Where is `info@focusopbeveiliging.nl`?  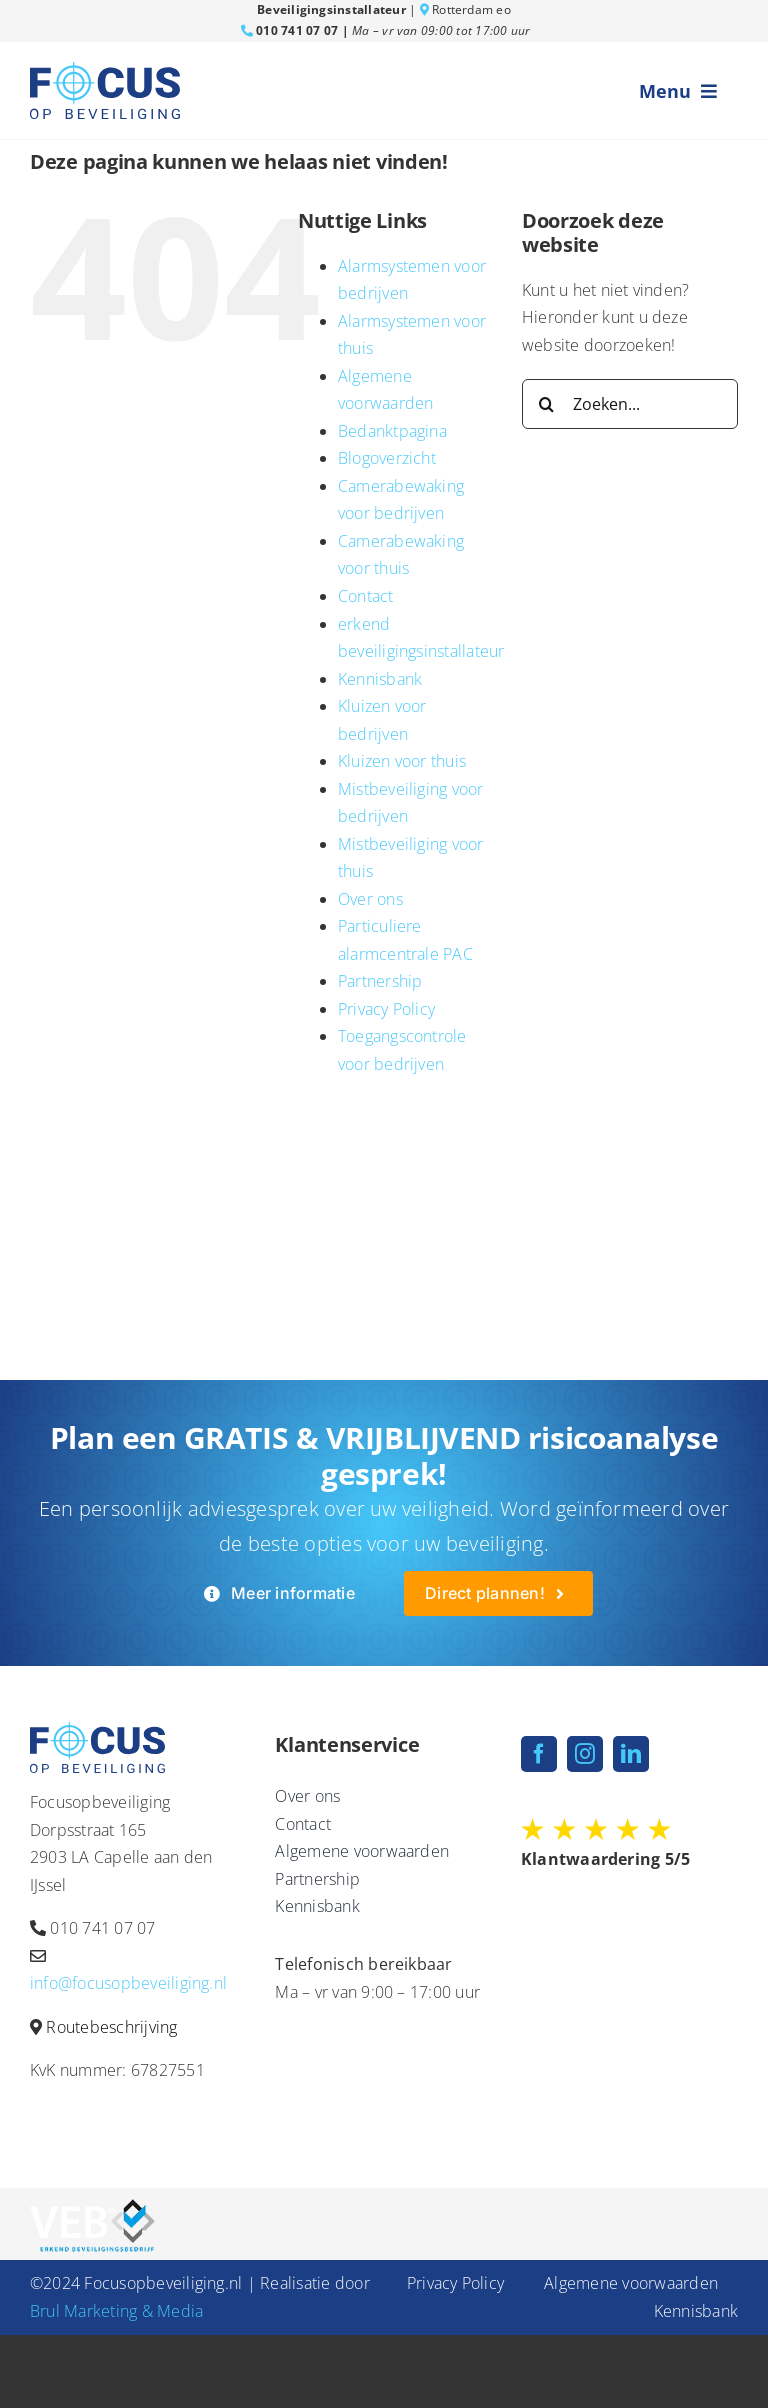 info@focusopbeveiliging.nl is located at coordinates (128, 1983).